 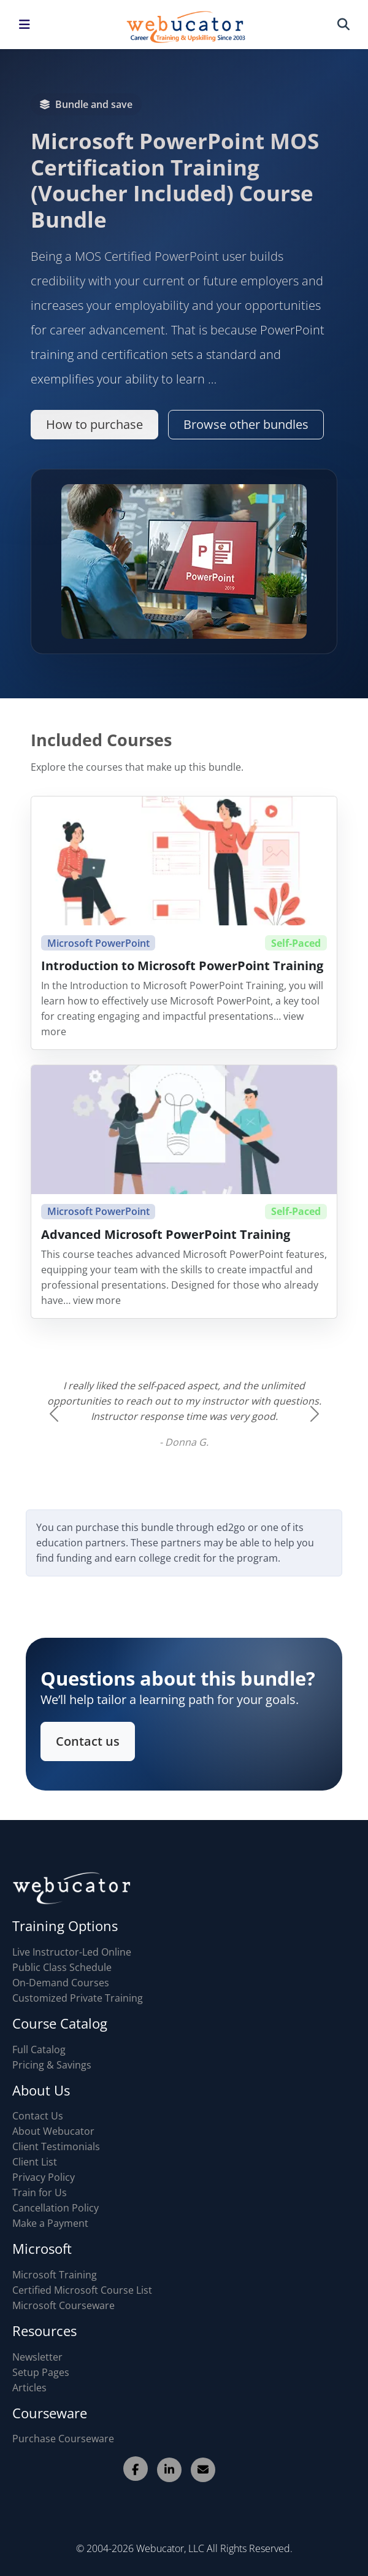 What do you see at coordinates (43, 2177) in the screenshot?
I see `Privacy Policy` at bounding box center [43, 2177].